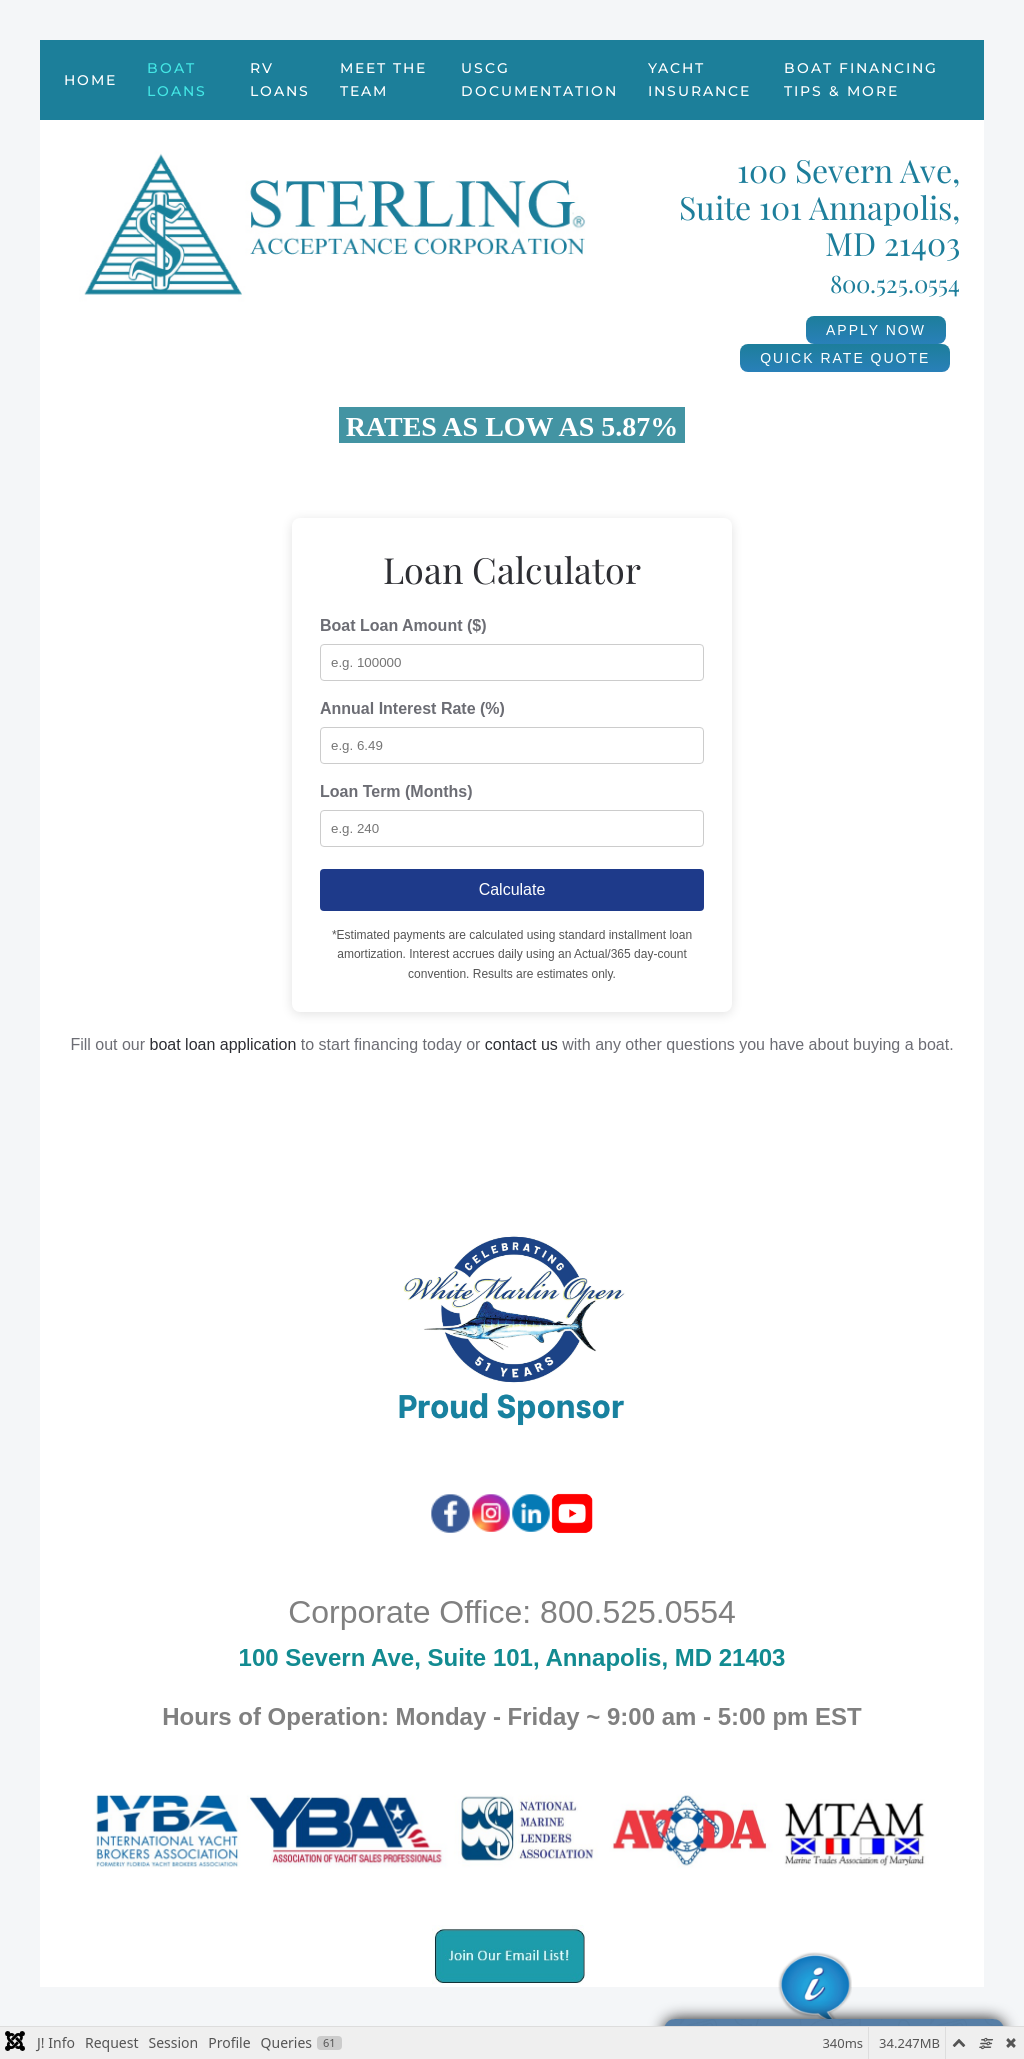 This screenshot has height=2059, width=1024. I want to click on USCG Documentation, so click(539, 79).